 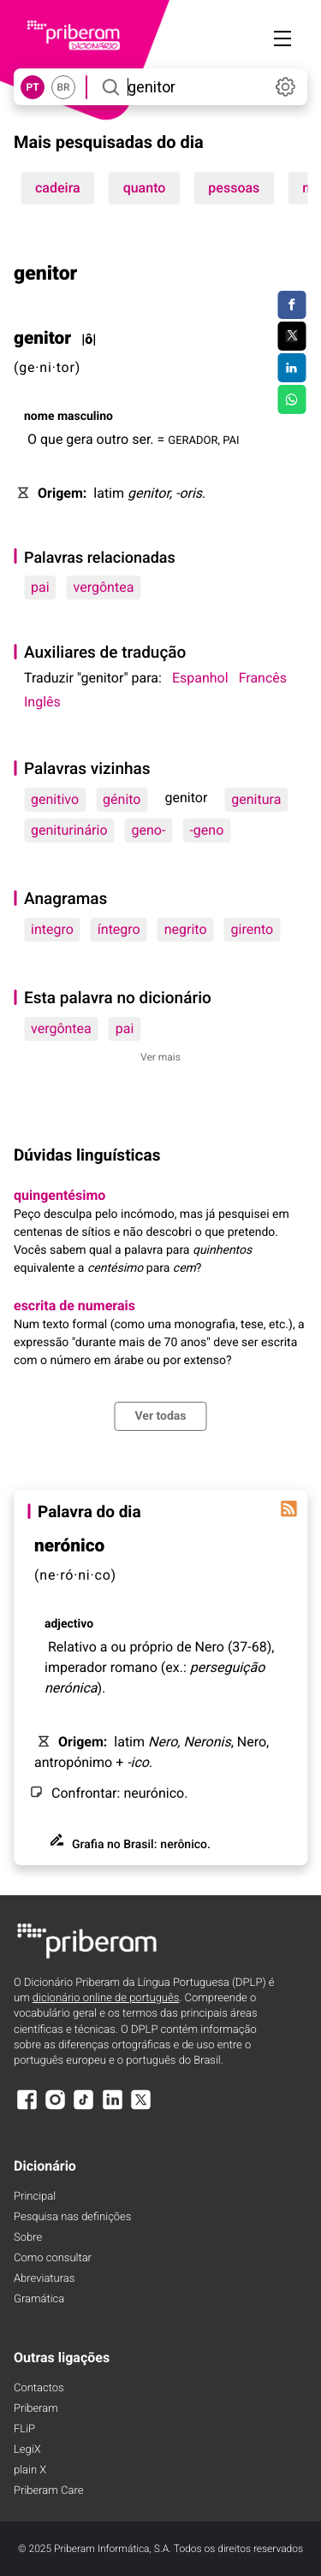 I want to click on Como consultar, so click(x=53, y=2258).